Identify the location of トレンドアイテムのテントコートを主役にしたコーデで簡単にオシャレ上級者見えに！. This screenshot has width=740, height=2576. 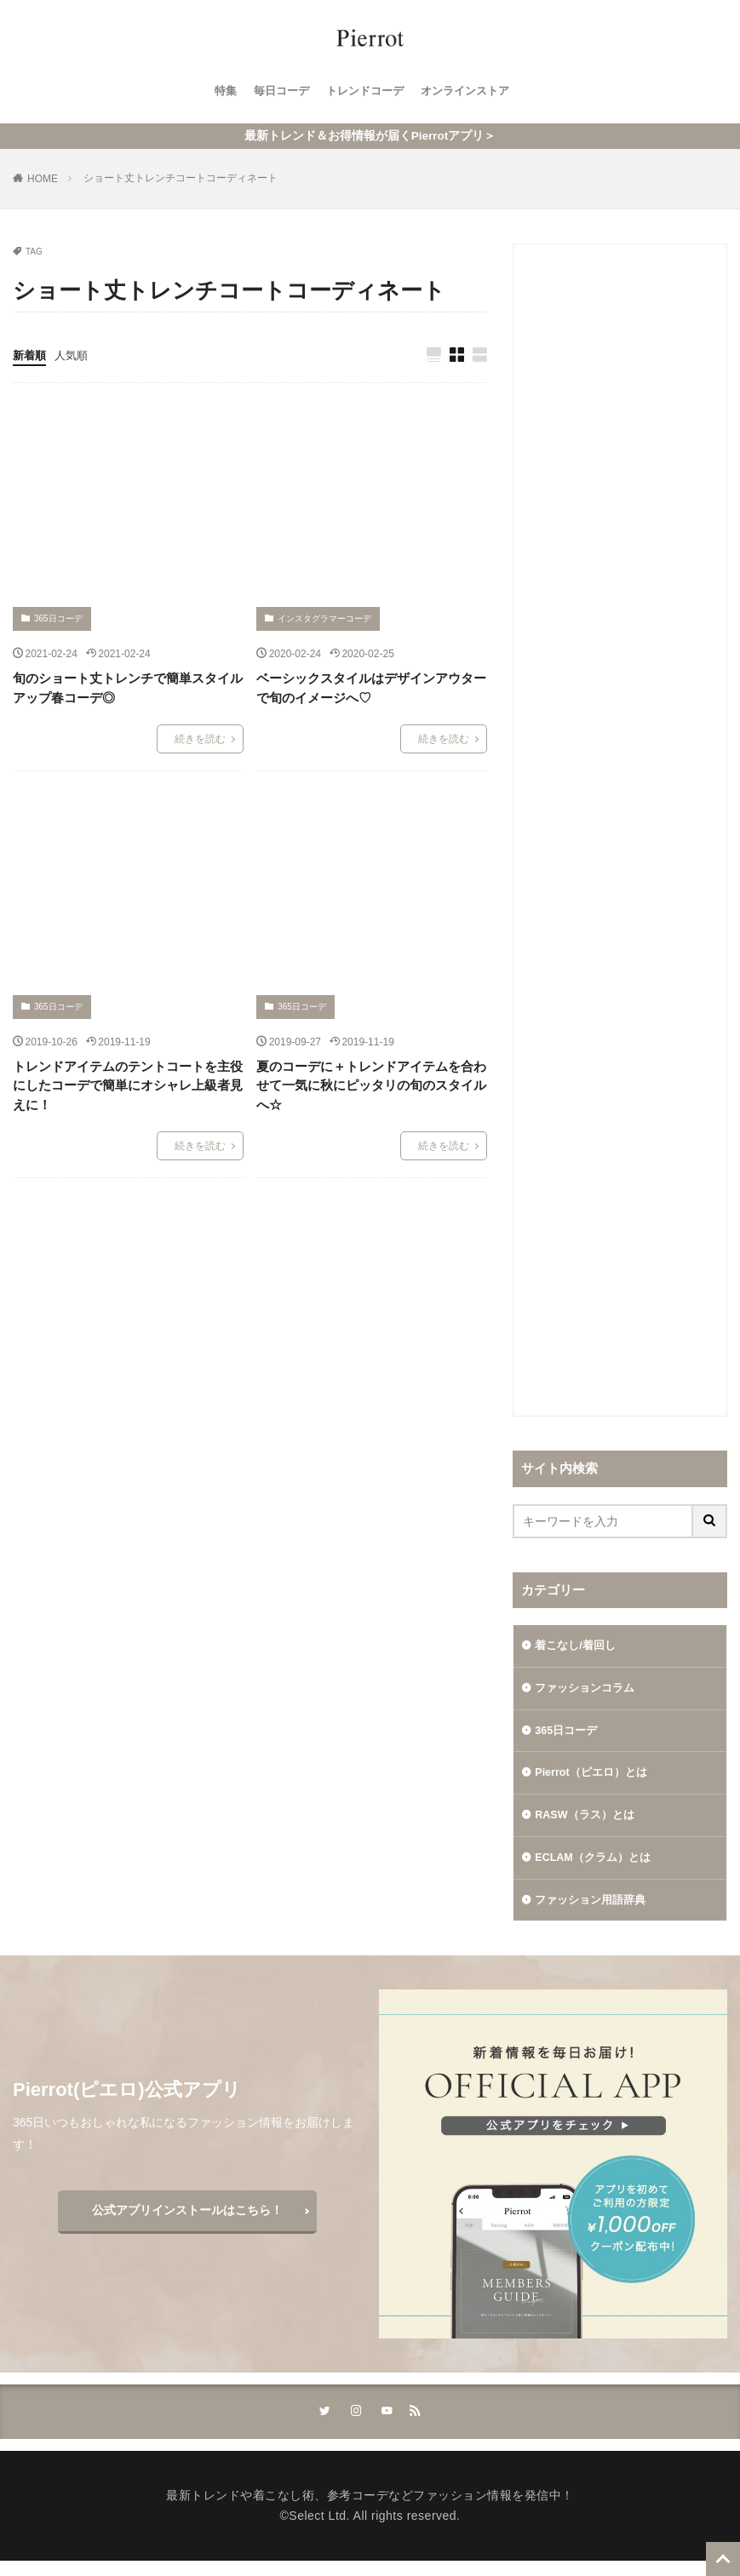
(128, 1086).